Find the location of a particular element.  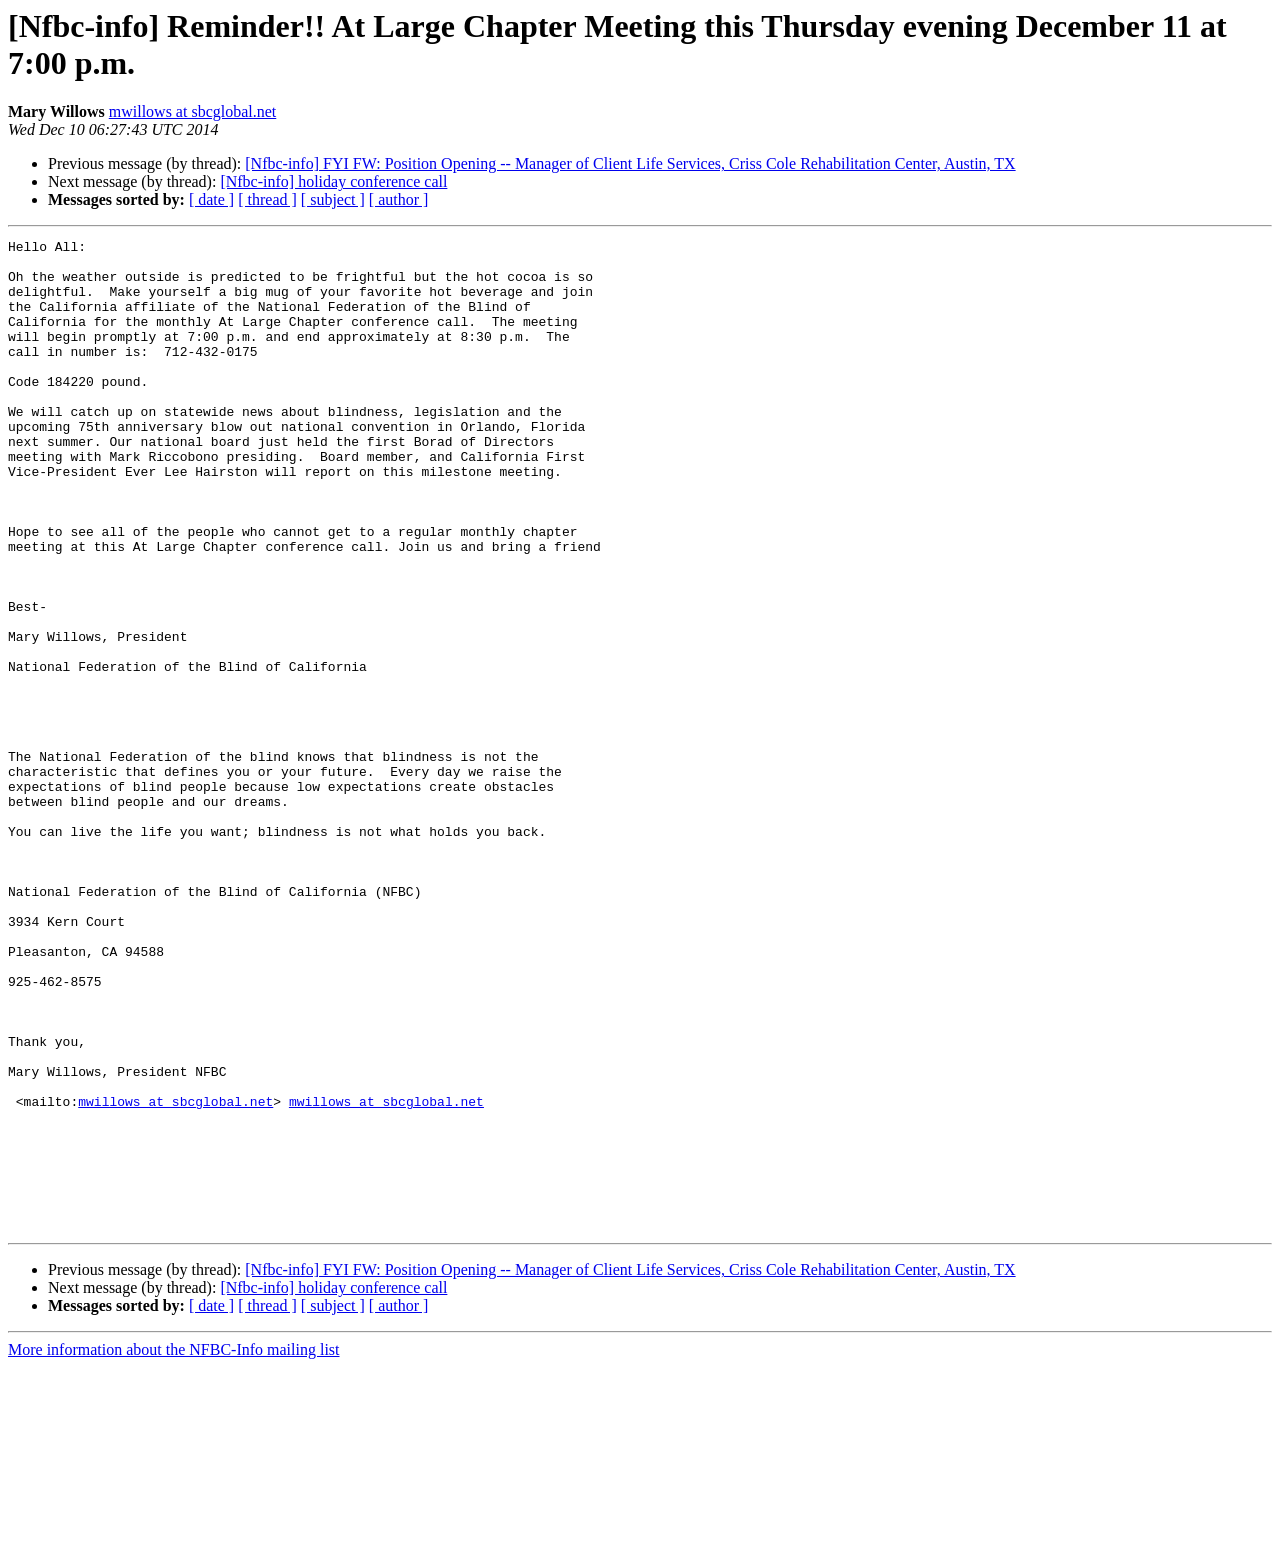

[Nfbc-info] FYI FW: Position Opening -- Manager of Client Life Services, Criss Cole Rehabilitation Center, Austin, TX is located at coordinates (630, 163).